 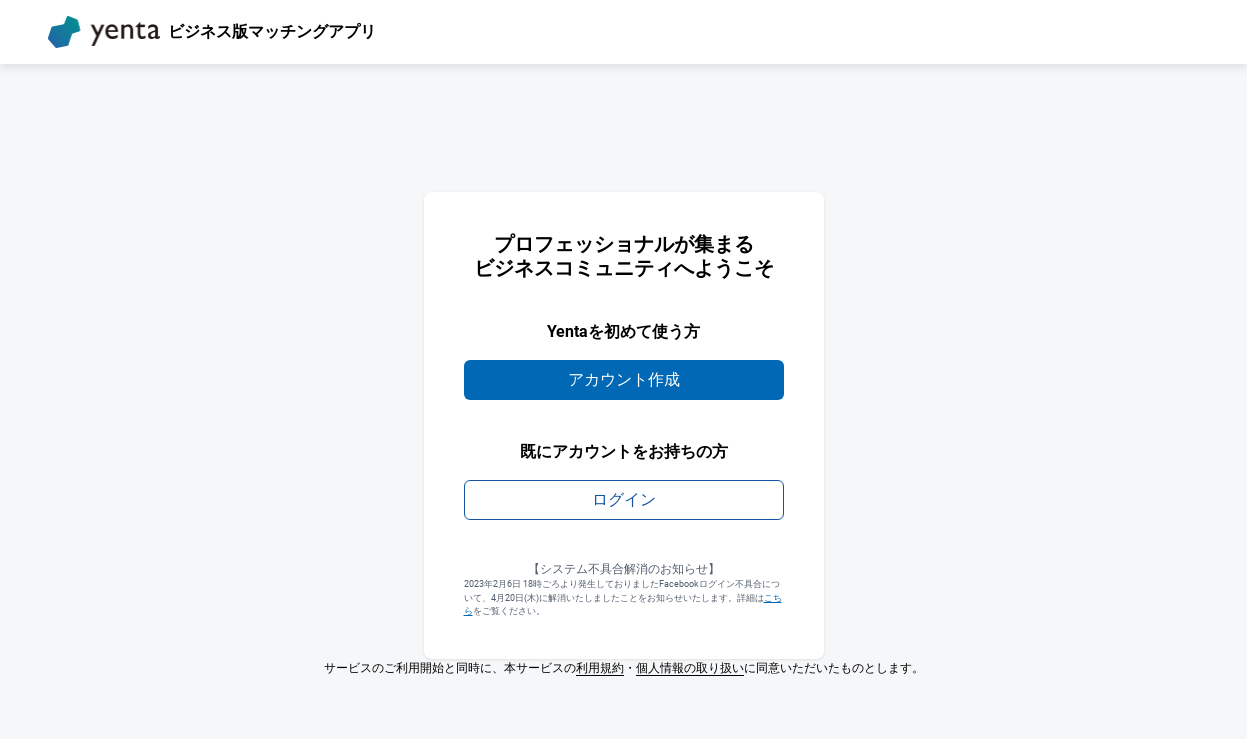 What do you see at coordinates (690, 668) in the screenshot?
I see `個人情報の取り扱い` at bounding box center [690, 668].